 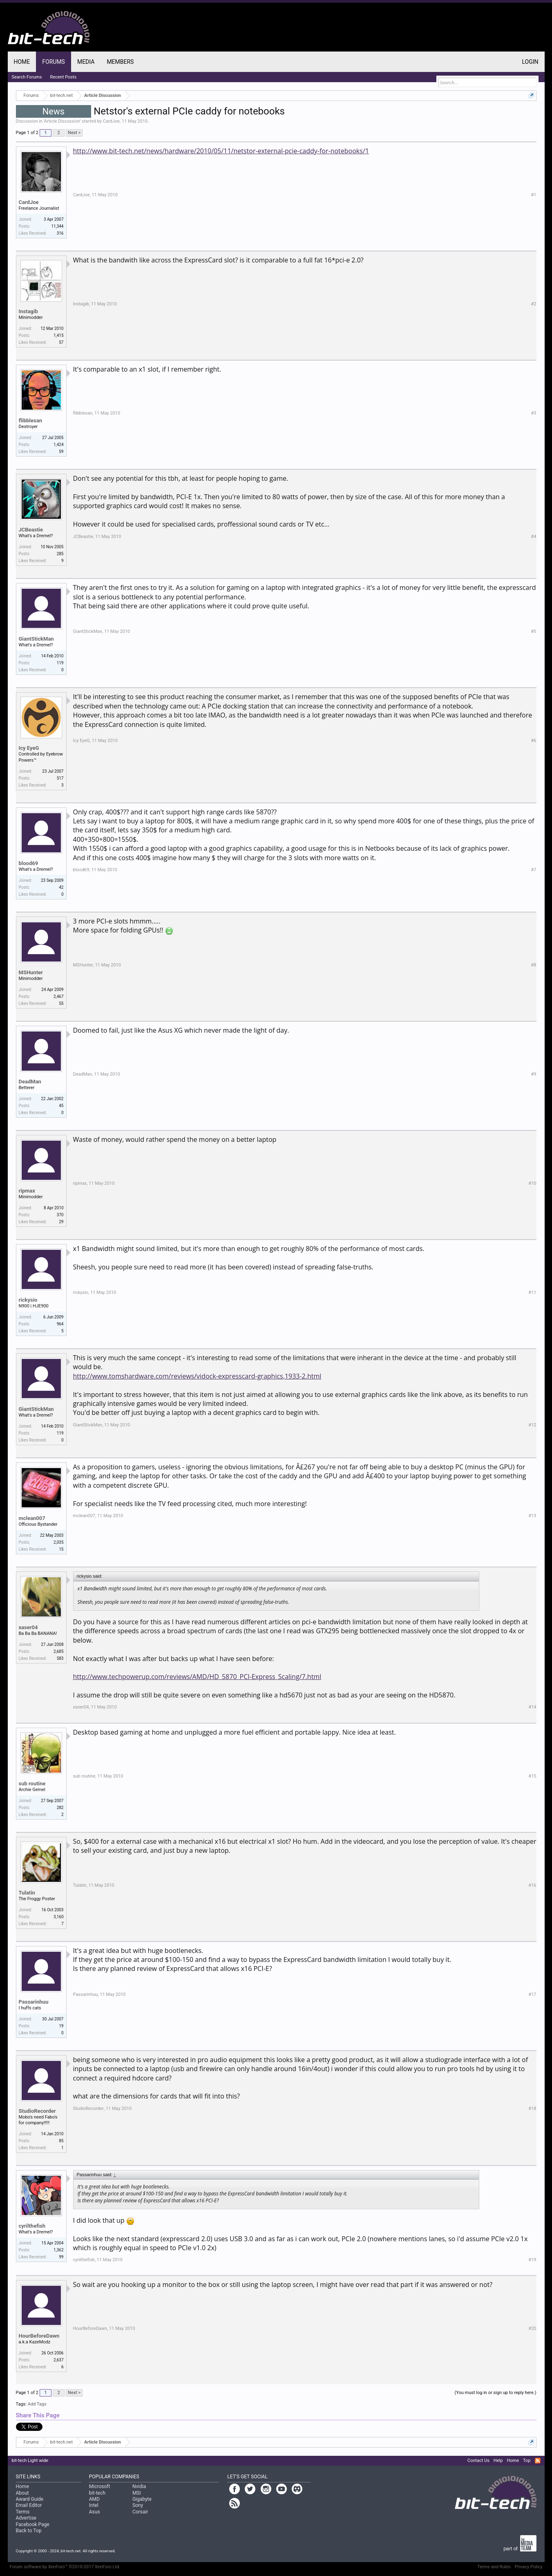 I want to click on #17, so click(x=532, y=1994).